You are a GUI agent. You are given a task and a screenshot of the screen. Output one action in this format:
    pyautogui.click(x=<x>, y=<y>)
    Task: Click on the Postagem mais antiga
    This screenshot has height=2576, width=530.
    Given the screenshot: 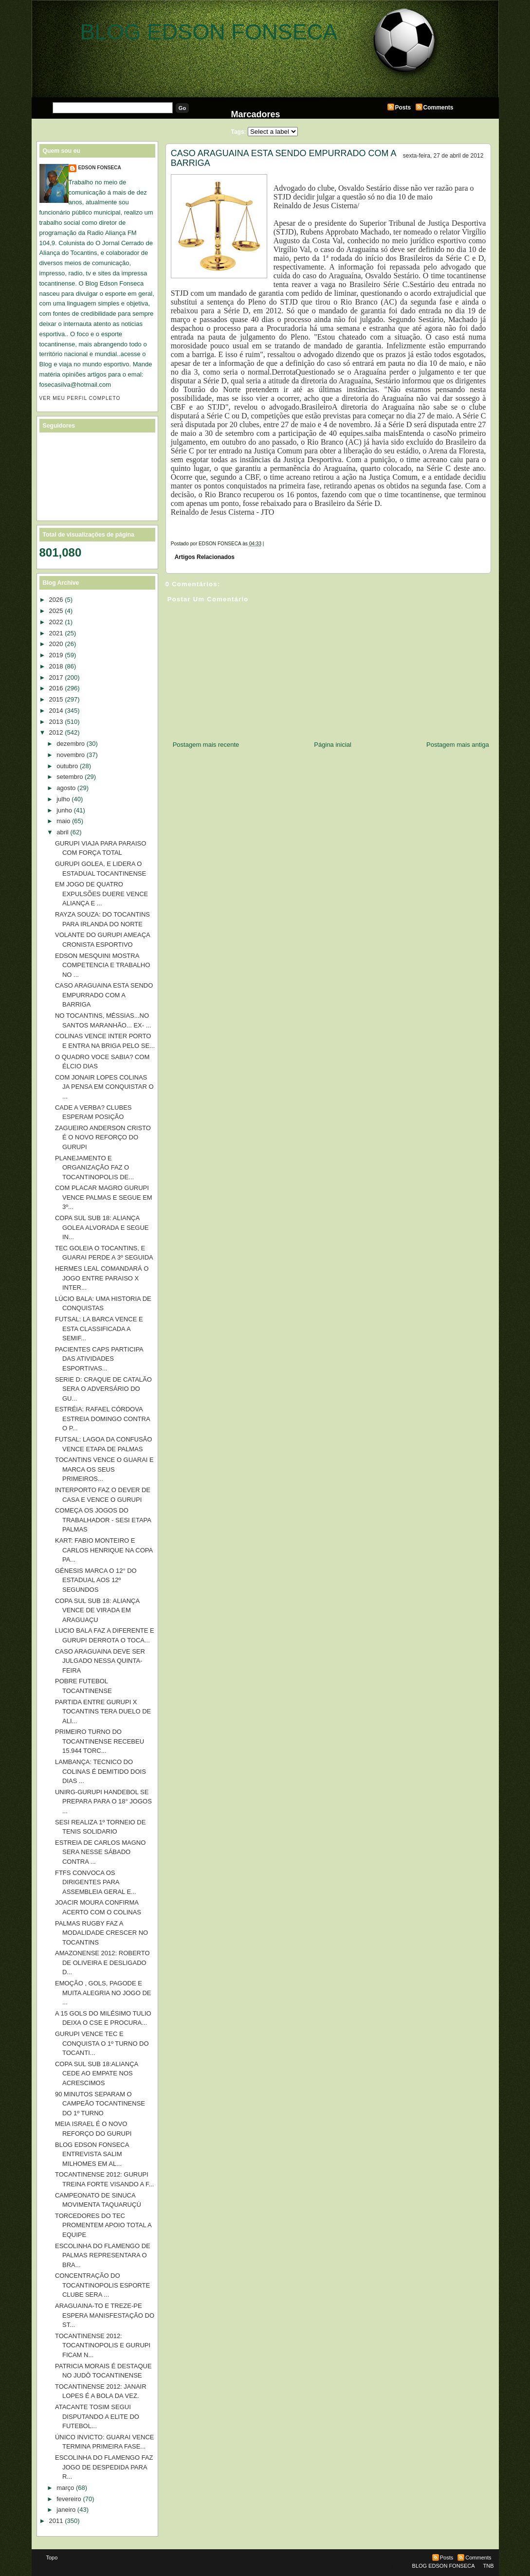 What is the action you would take?
    pyautogui.click(x=457, y=744)
    